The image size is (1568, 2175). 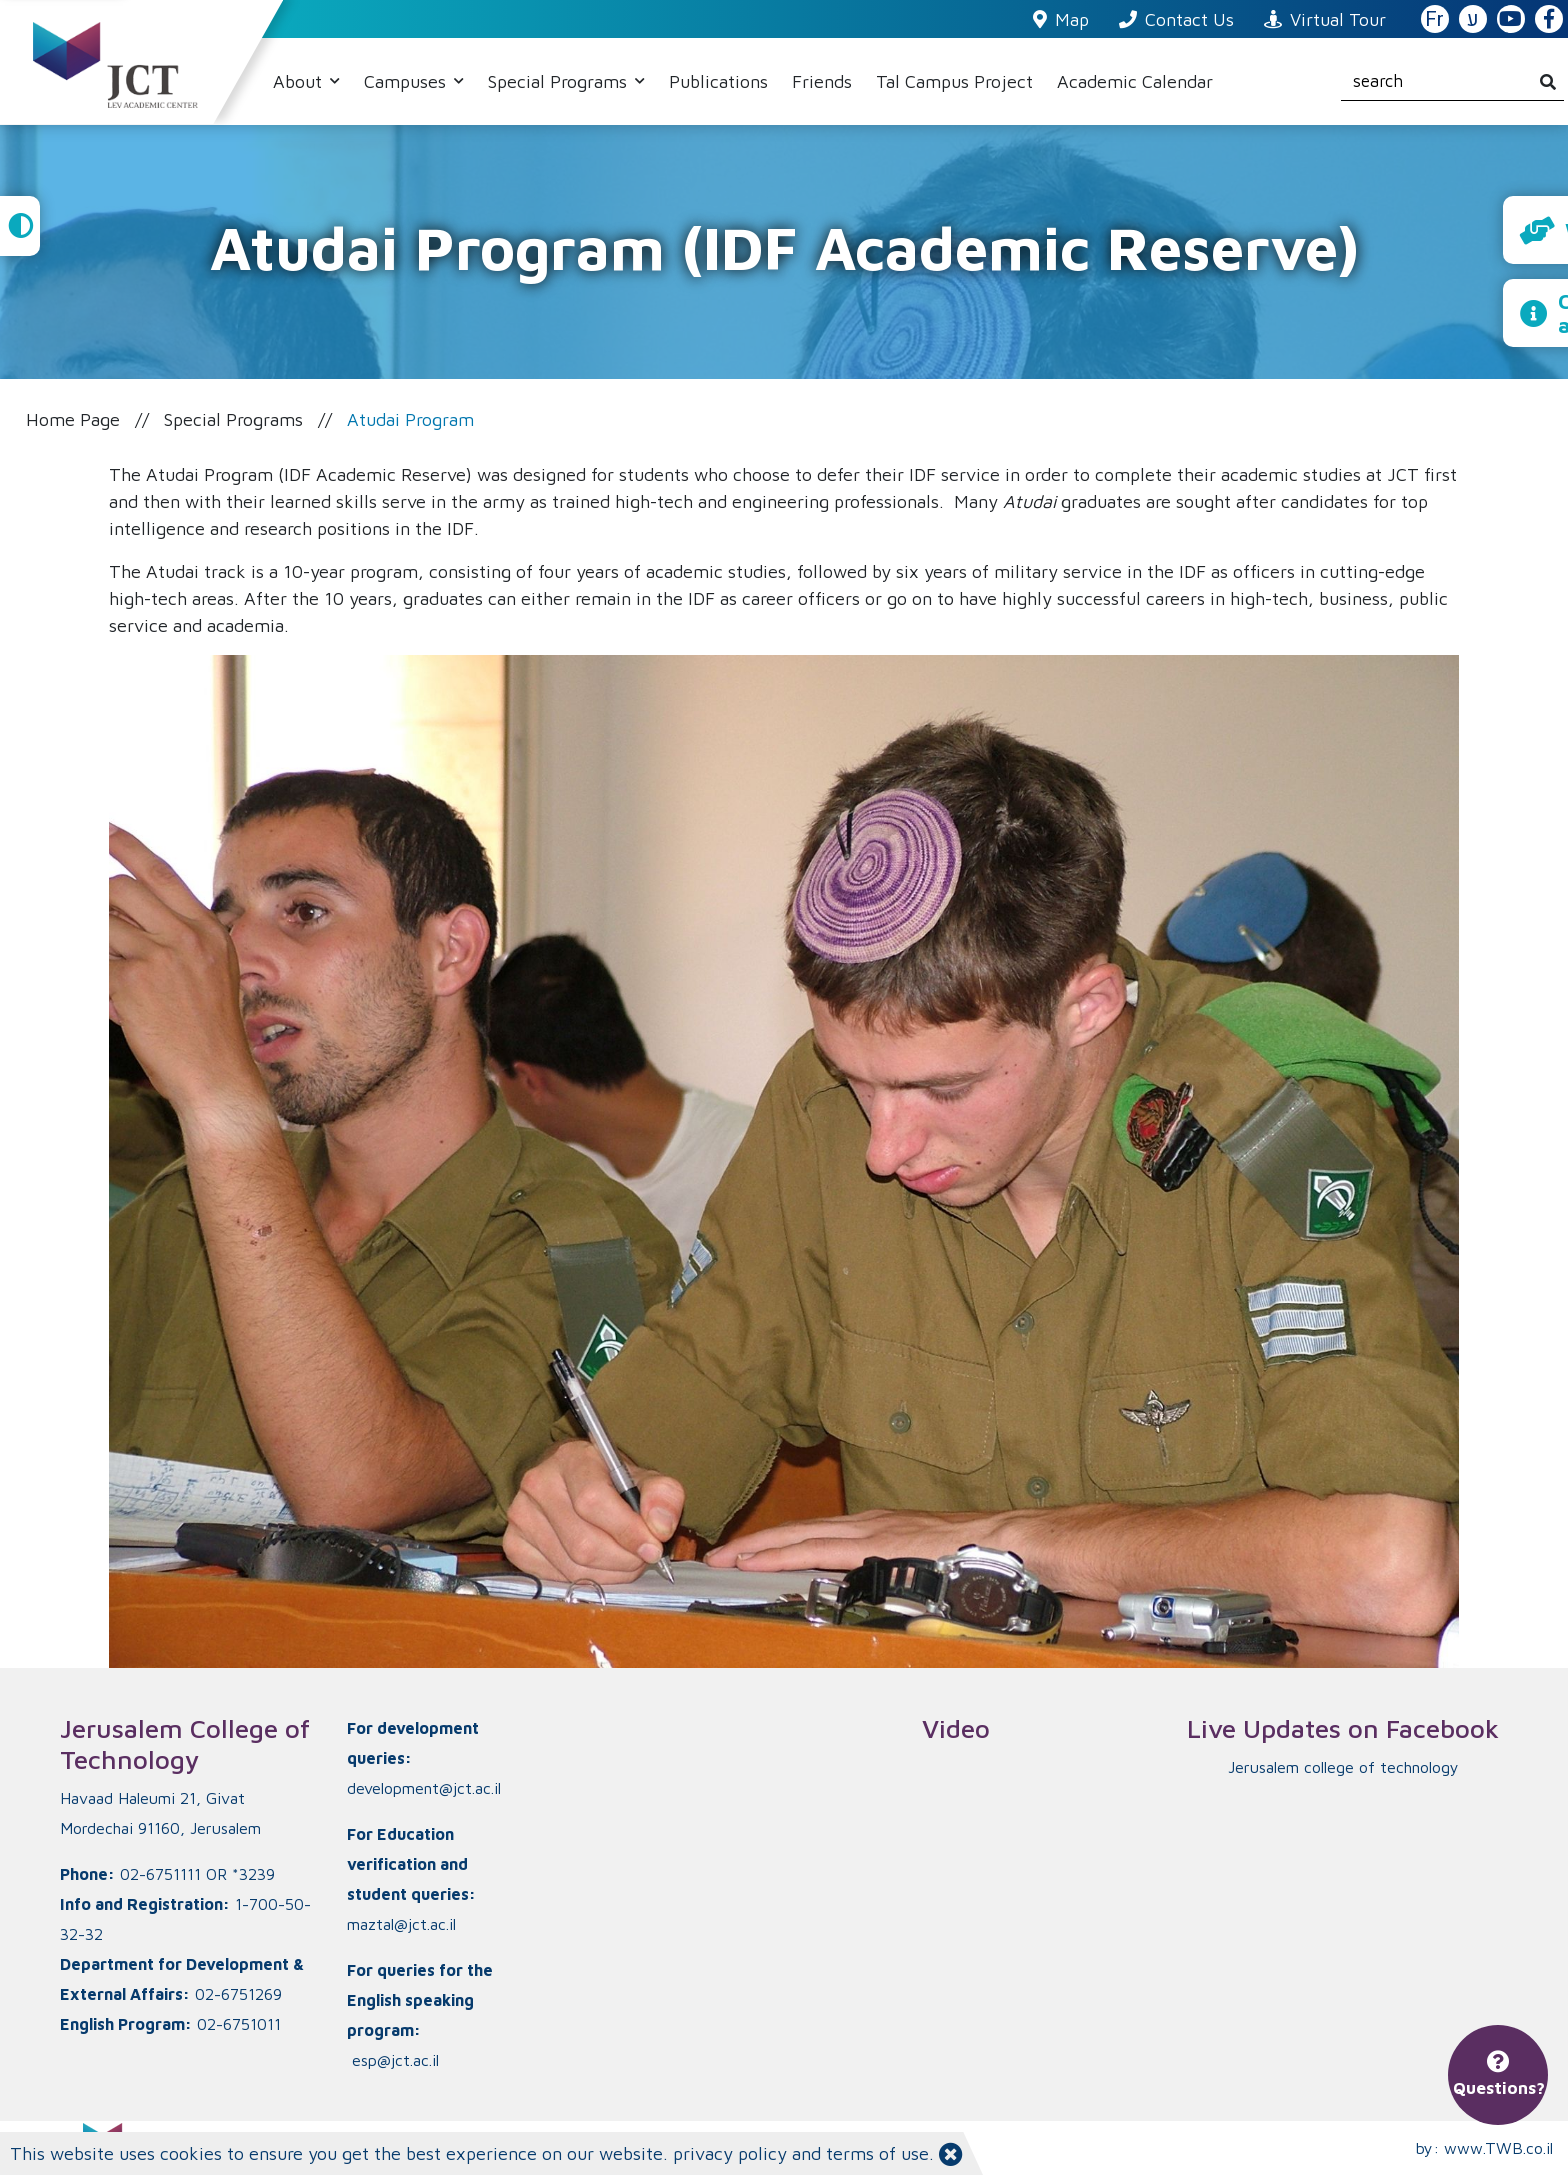 What do you see at coordinates (1135, 81) in the screenshot?
I see `Academic Calendar` at bounding box center [1135, 81].